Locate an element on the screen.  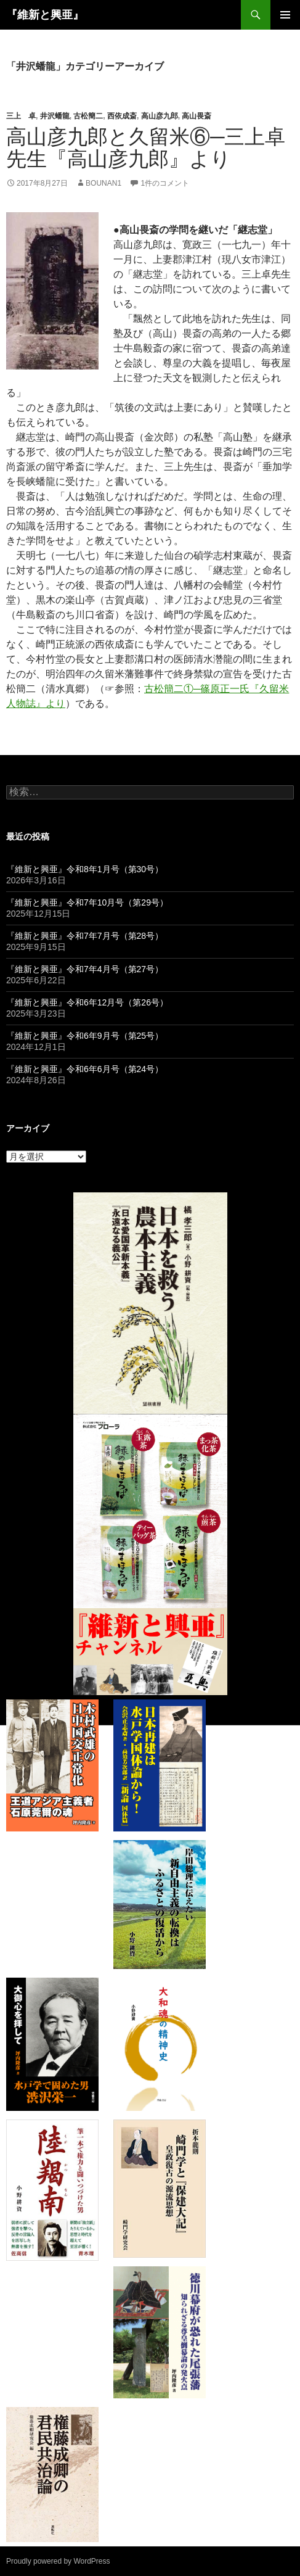
『維新と興亜』 is located at coordinates (45, 15).